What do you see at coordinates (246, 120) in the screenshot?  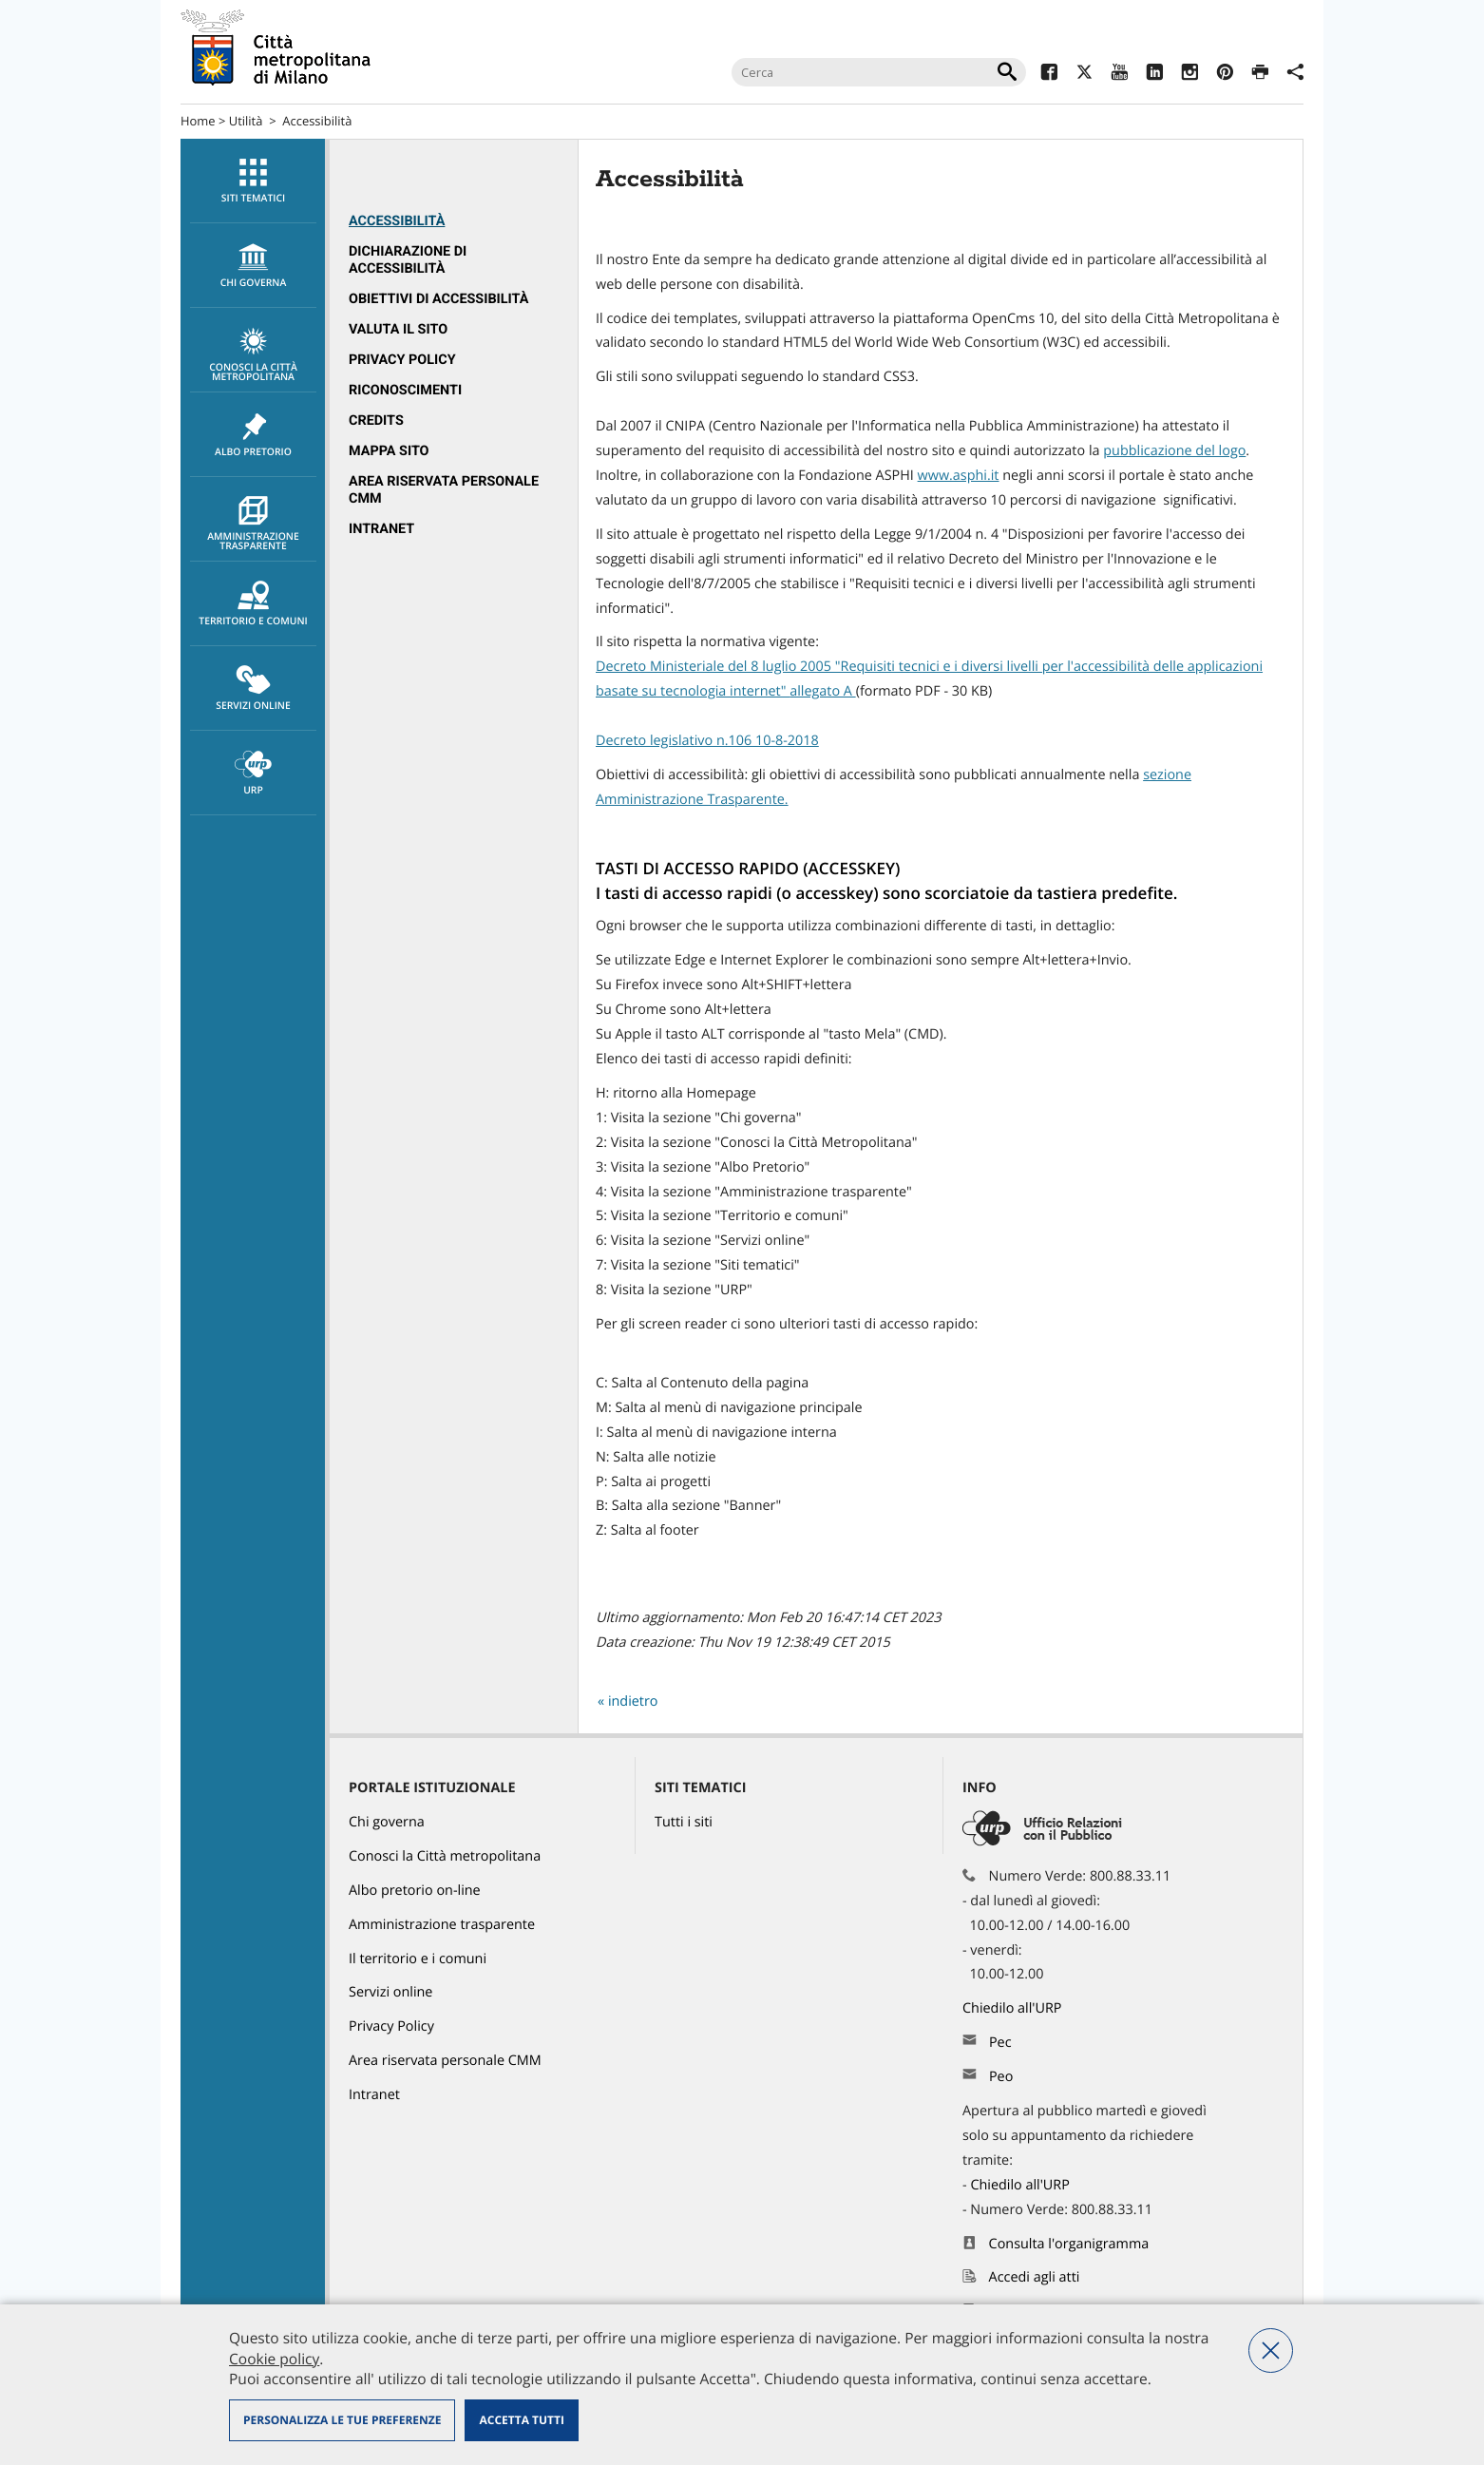 I see `Utilità` at bounding box center [246, 120].